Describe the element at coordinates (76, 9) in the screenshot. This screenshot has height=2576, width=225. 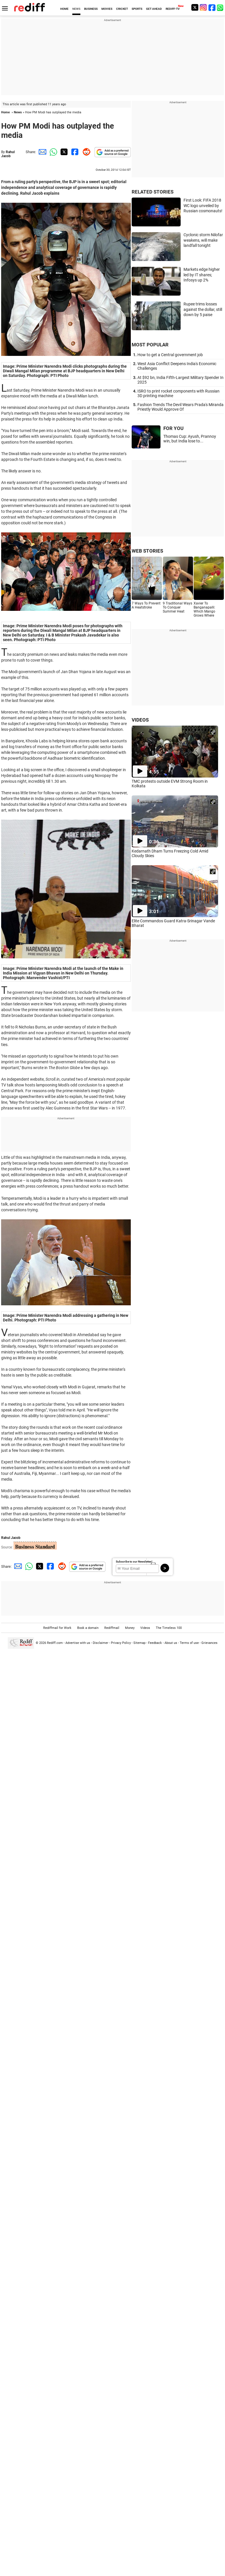
I see `NEWS` at that location.